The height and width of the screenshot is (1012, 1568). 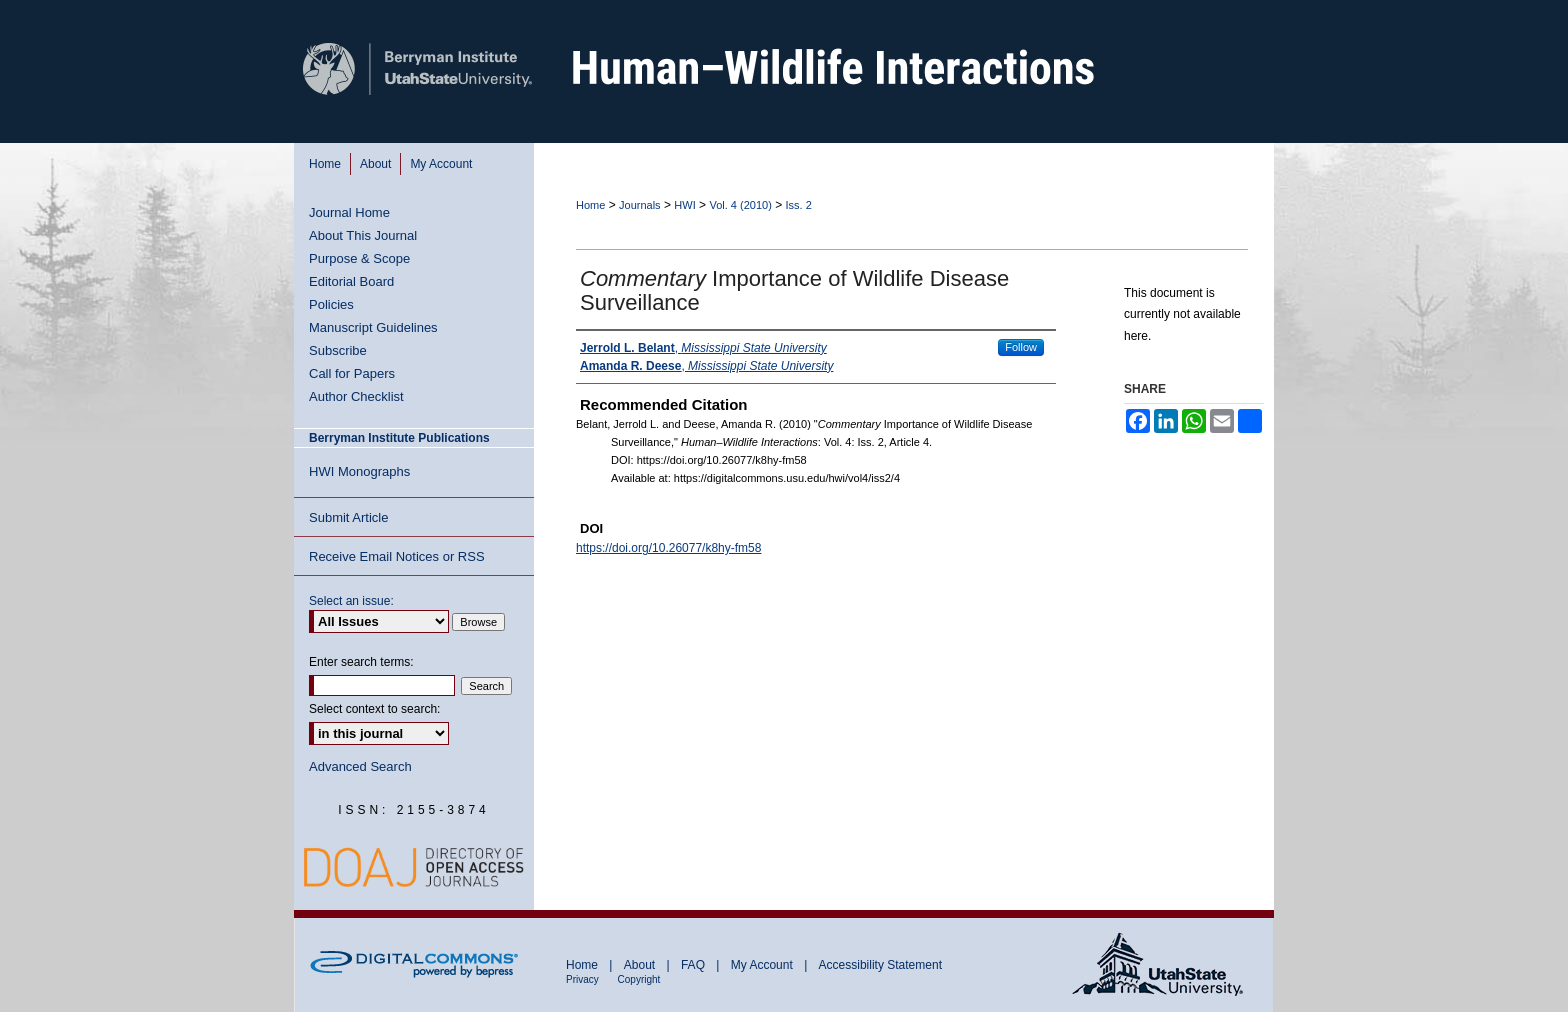 I want to click on Journals, so click(x=640, y=205).